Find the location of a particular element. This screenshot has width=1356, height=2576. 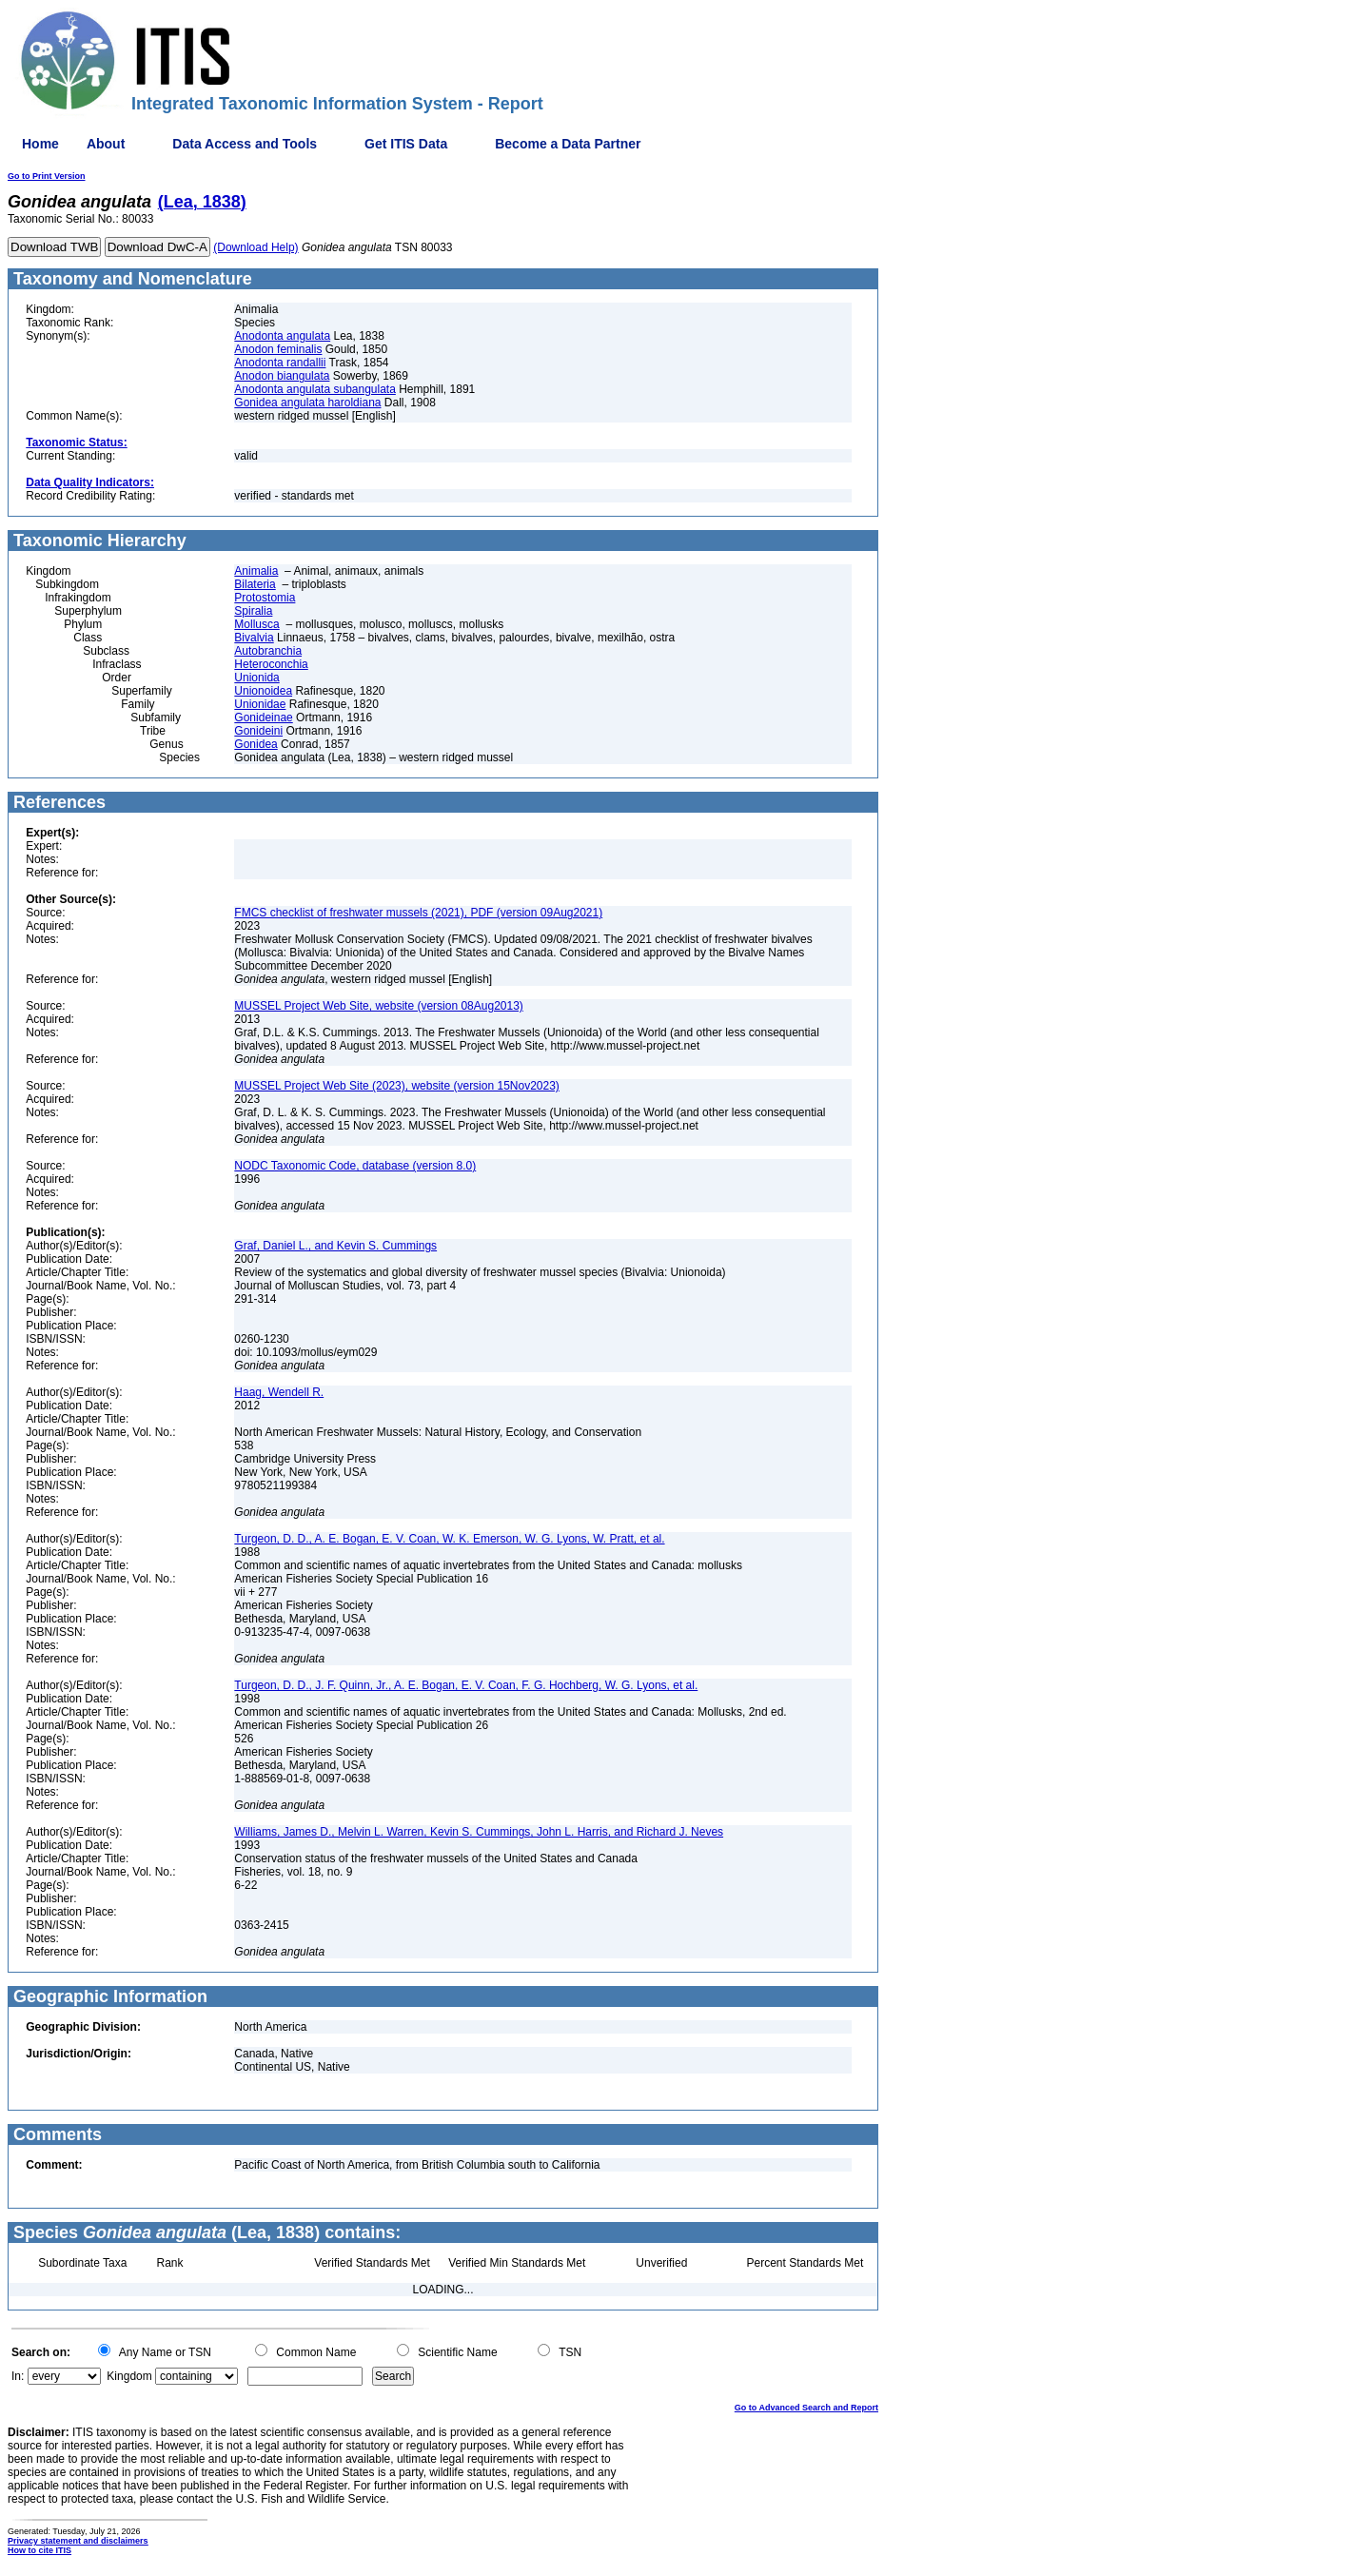

Turgeon, D. D., A. E. Bogan, E. V. Coan, W. K. Emerson, W. G. Lyons, W. Pratt, et al. is located at coordinates (449, 1538).